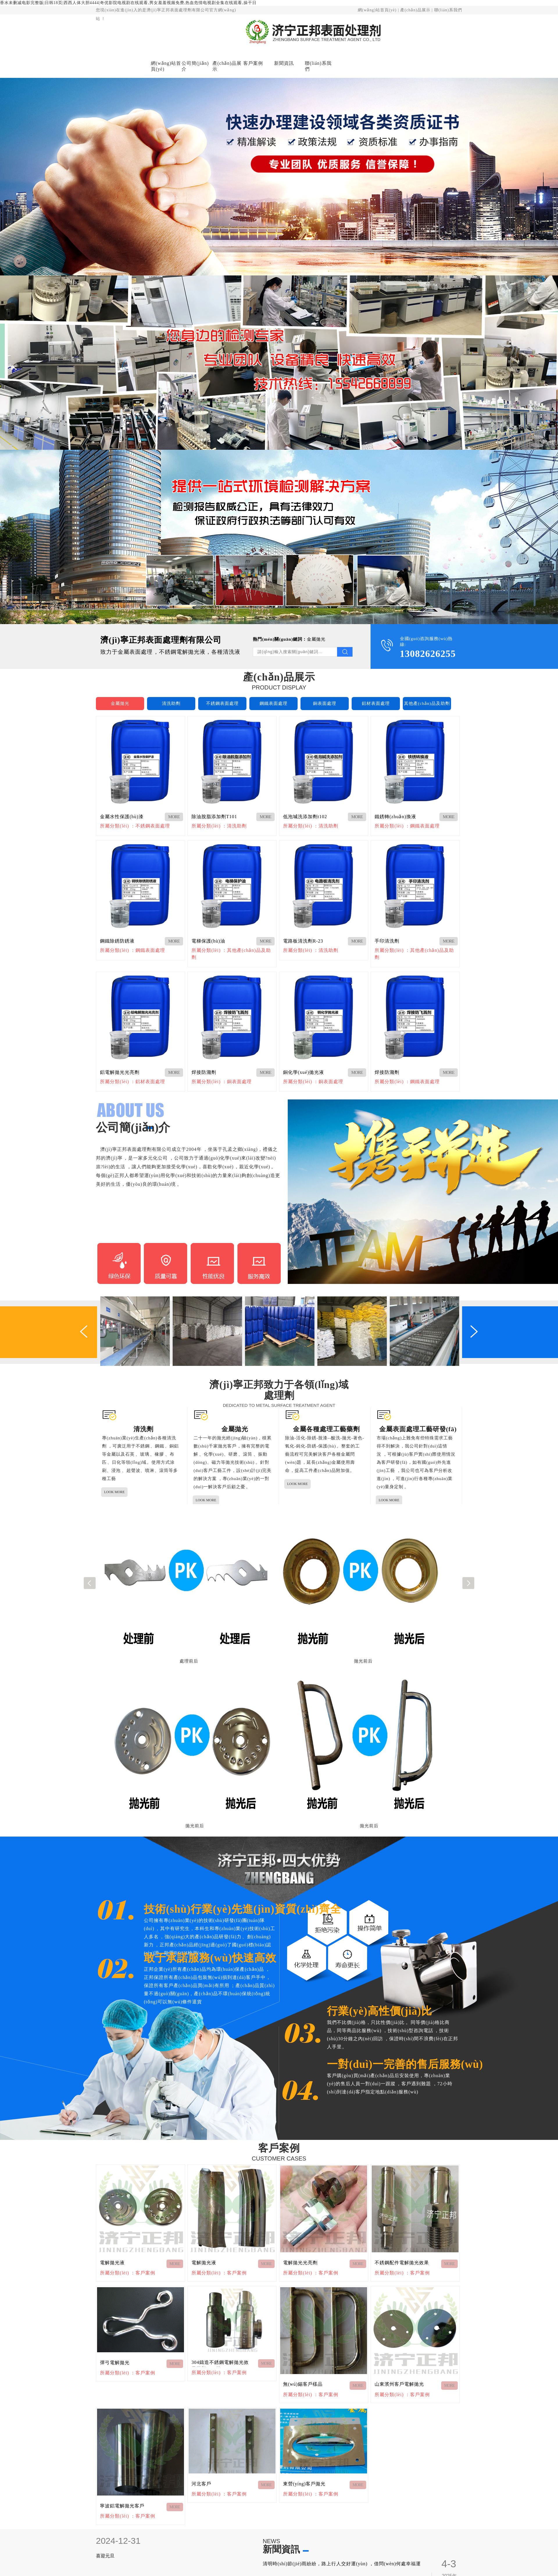 This screenshot has height=2576, width=558. I want to click on 網(wǎng)站首頁(yè), so click(377, 10).